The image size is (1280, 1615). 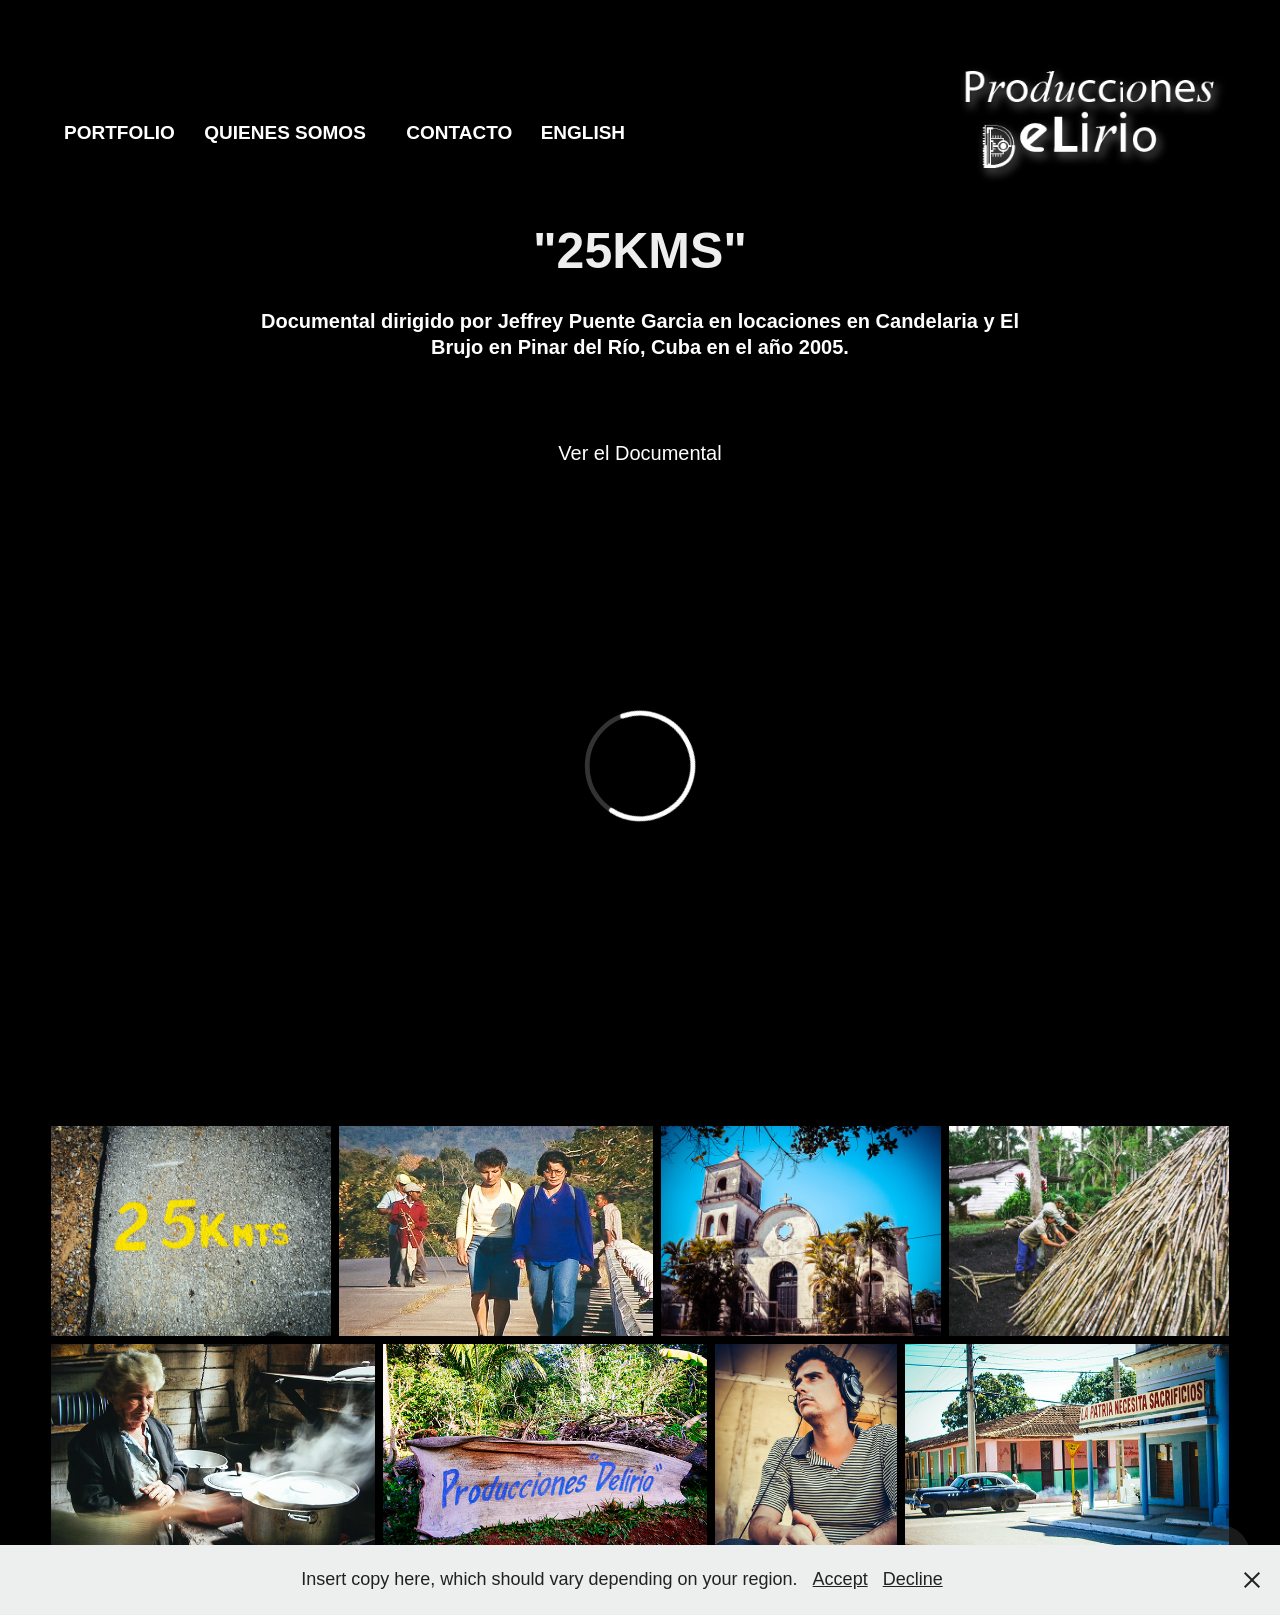 I want to click on Quienes Somos, so click(x=285, y=132).